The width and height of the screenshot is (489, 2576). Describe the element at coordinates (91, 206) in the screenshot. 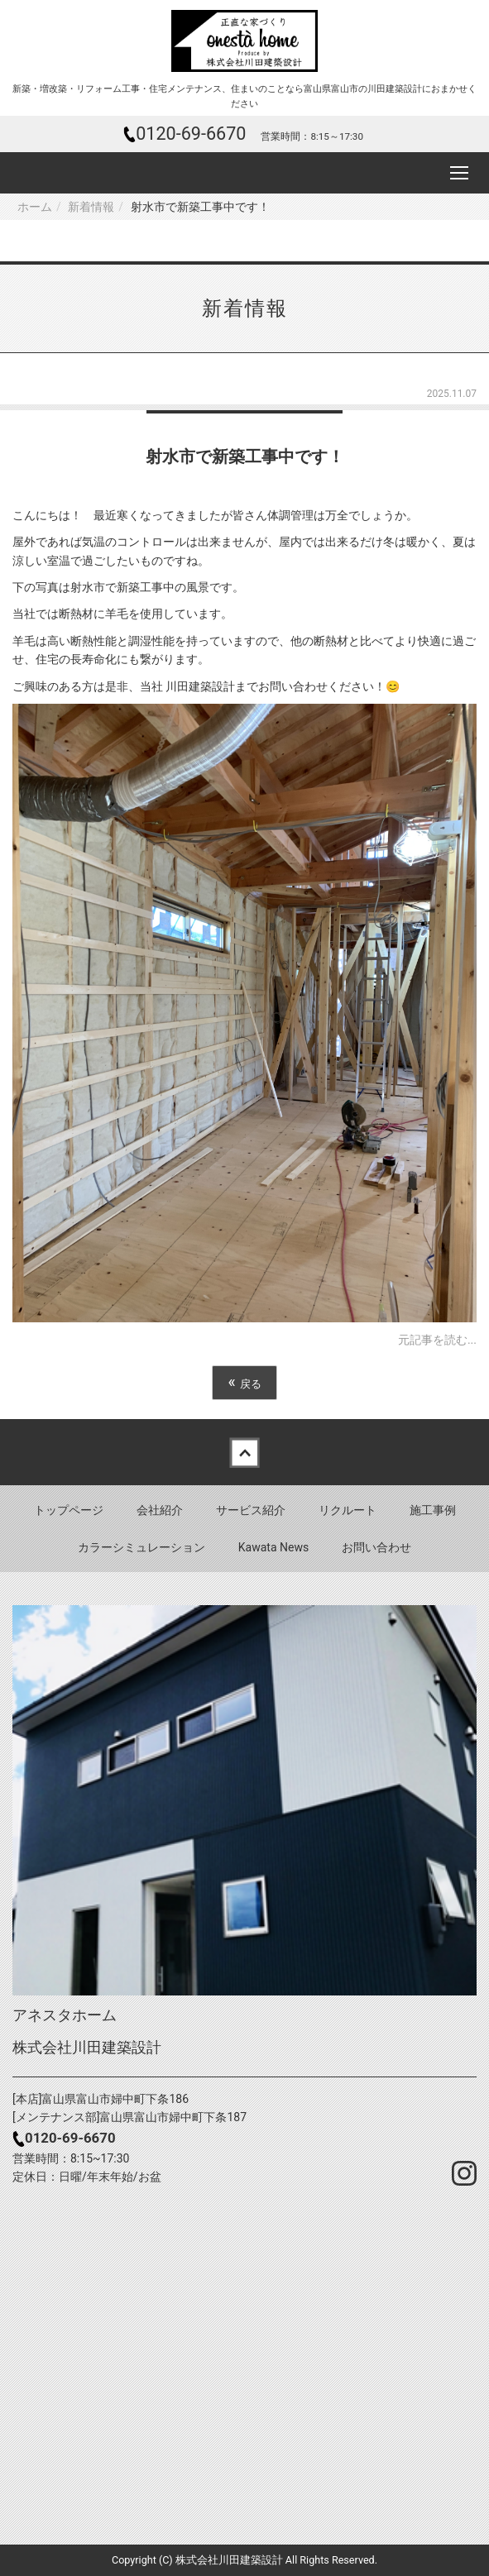

I see `新着情報` at that location.